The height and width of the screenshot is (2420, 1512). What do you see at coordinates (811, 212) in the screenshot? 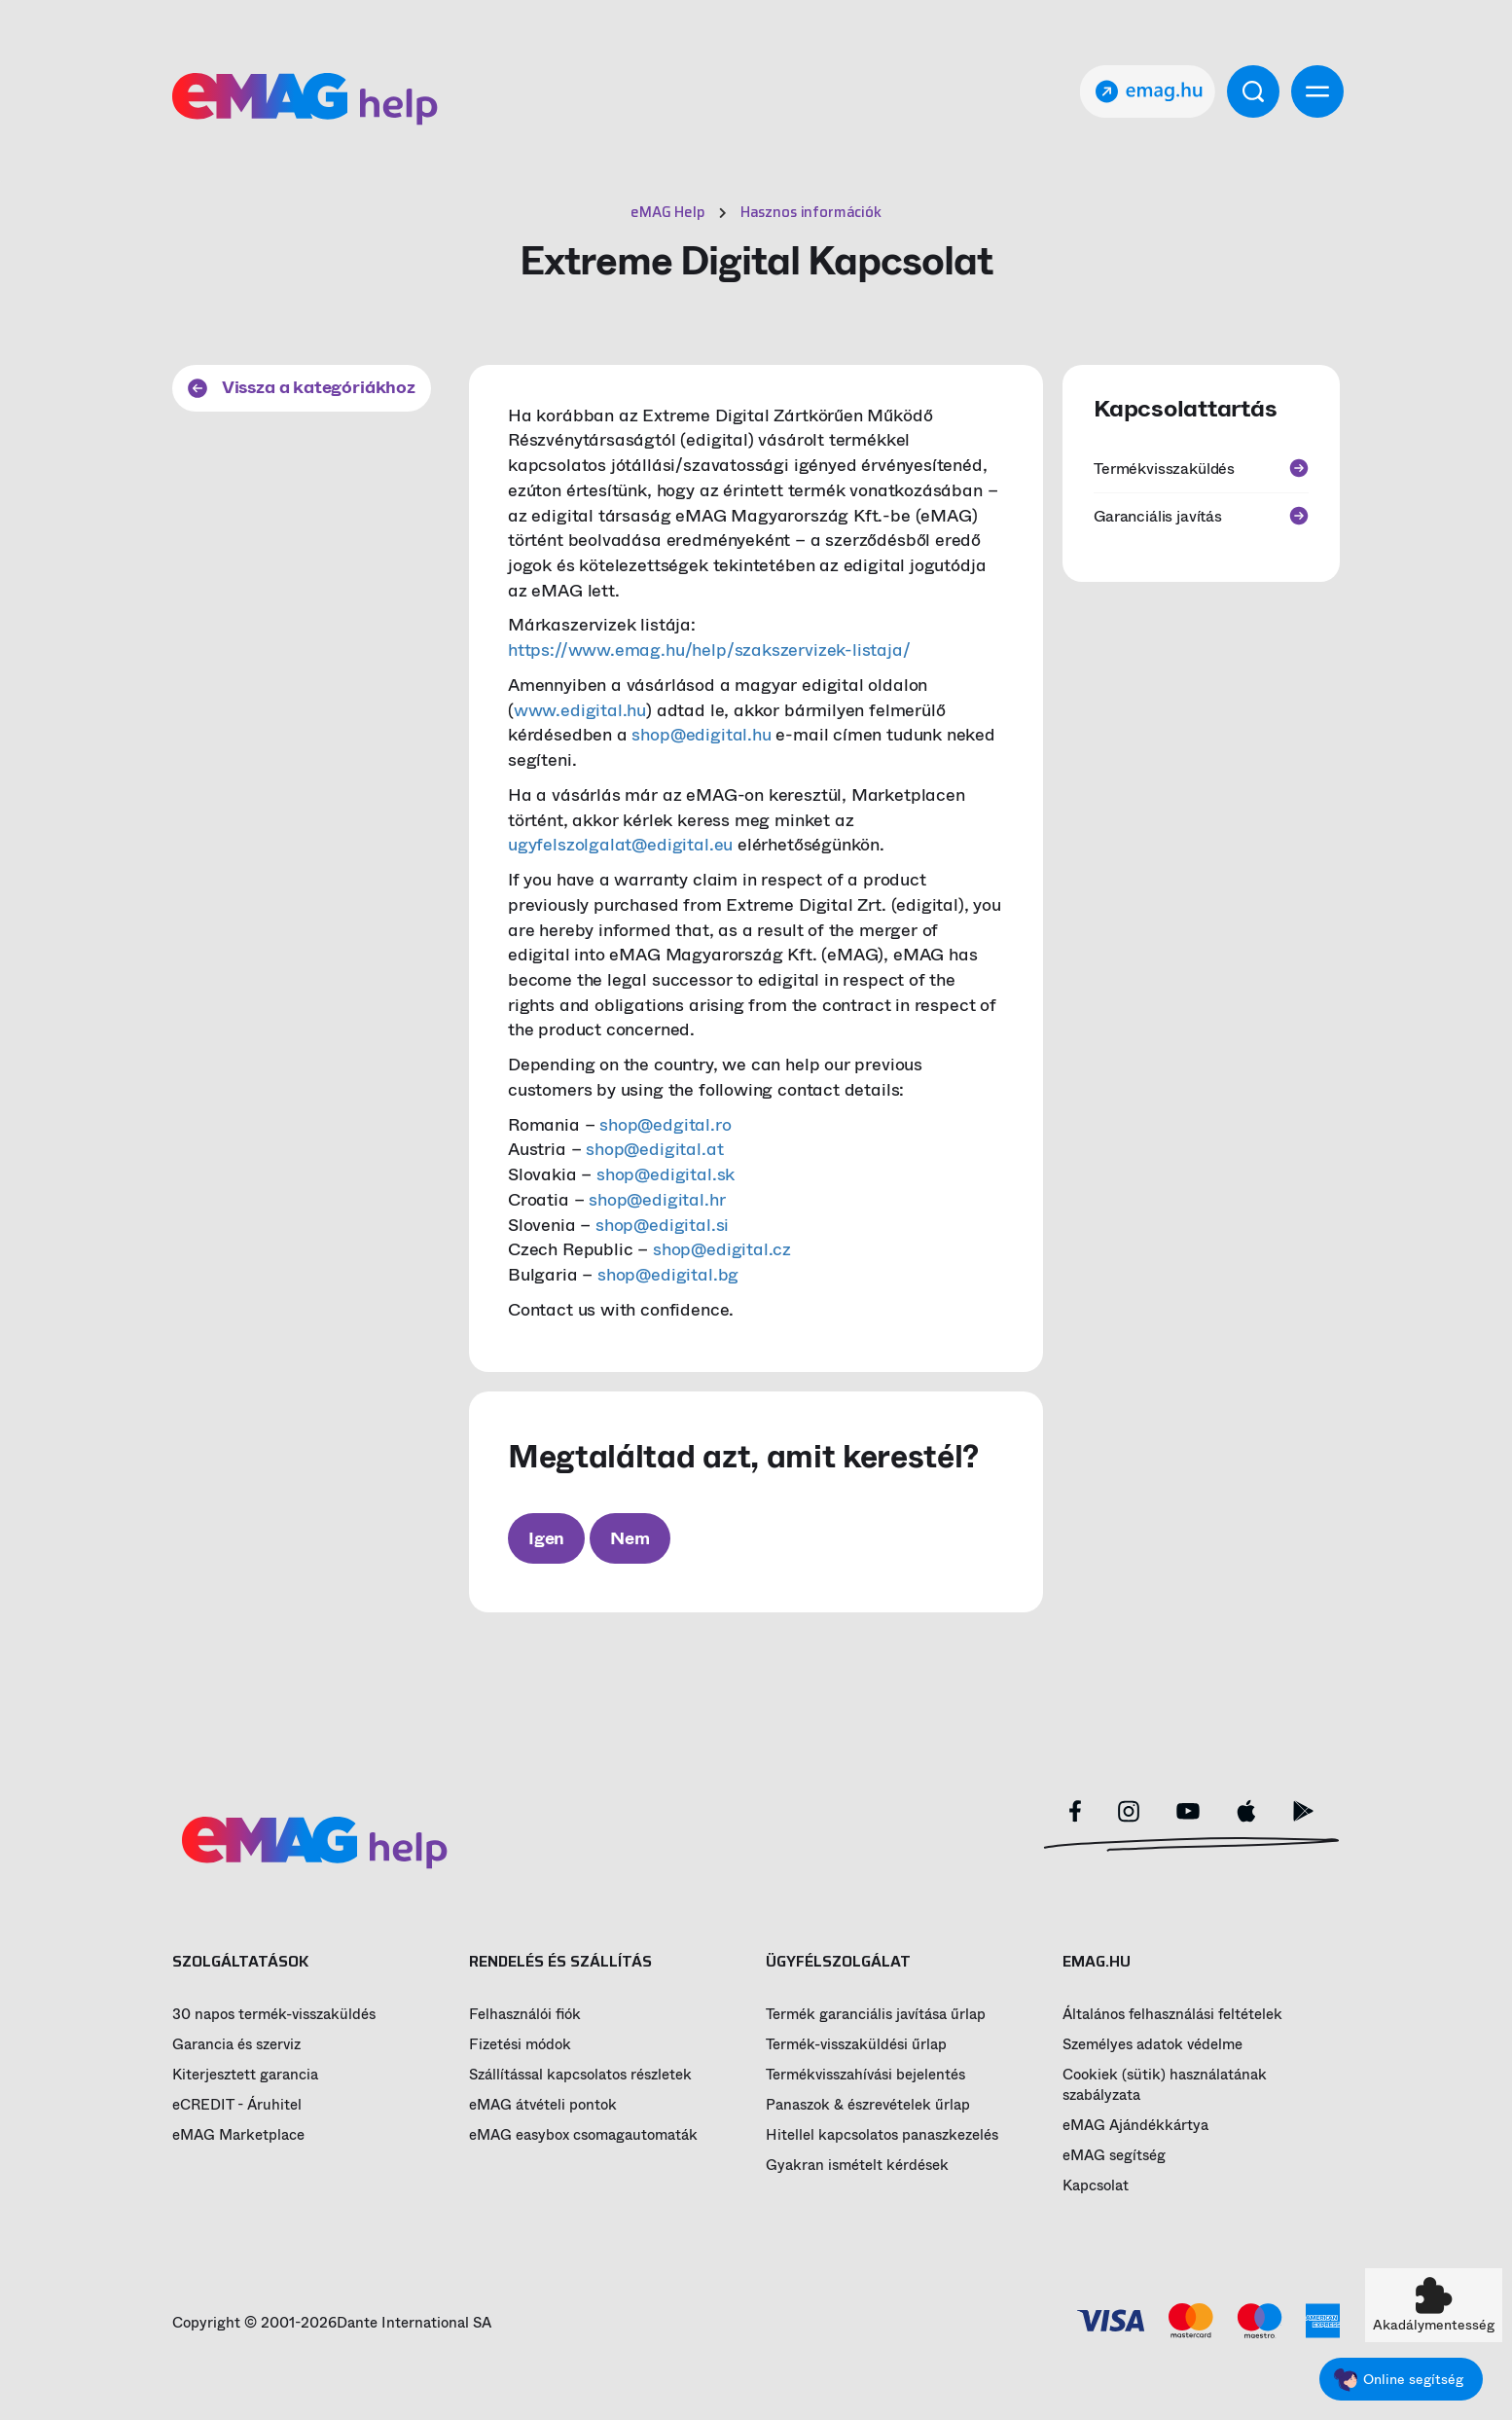
I see `Hasznos információk` at bounding box center [811, 212].